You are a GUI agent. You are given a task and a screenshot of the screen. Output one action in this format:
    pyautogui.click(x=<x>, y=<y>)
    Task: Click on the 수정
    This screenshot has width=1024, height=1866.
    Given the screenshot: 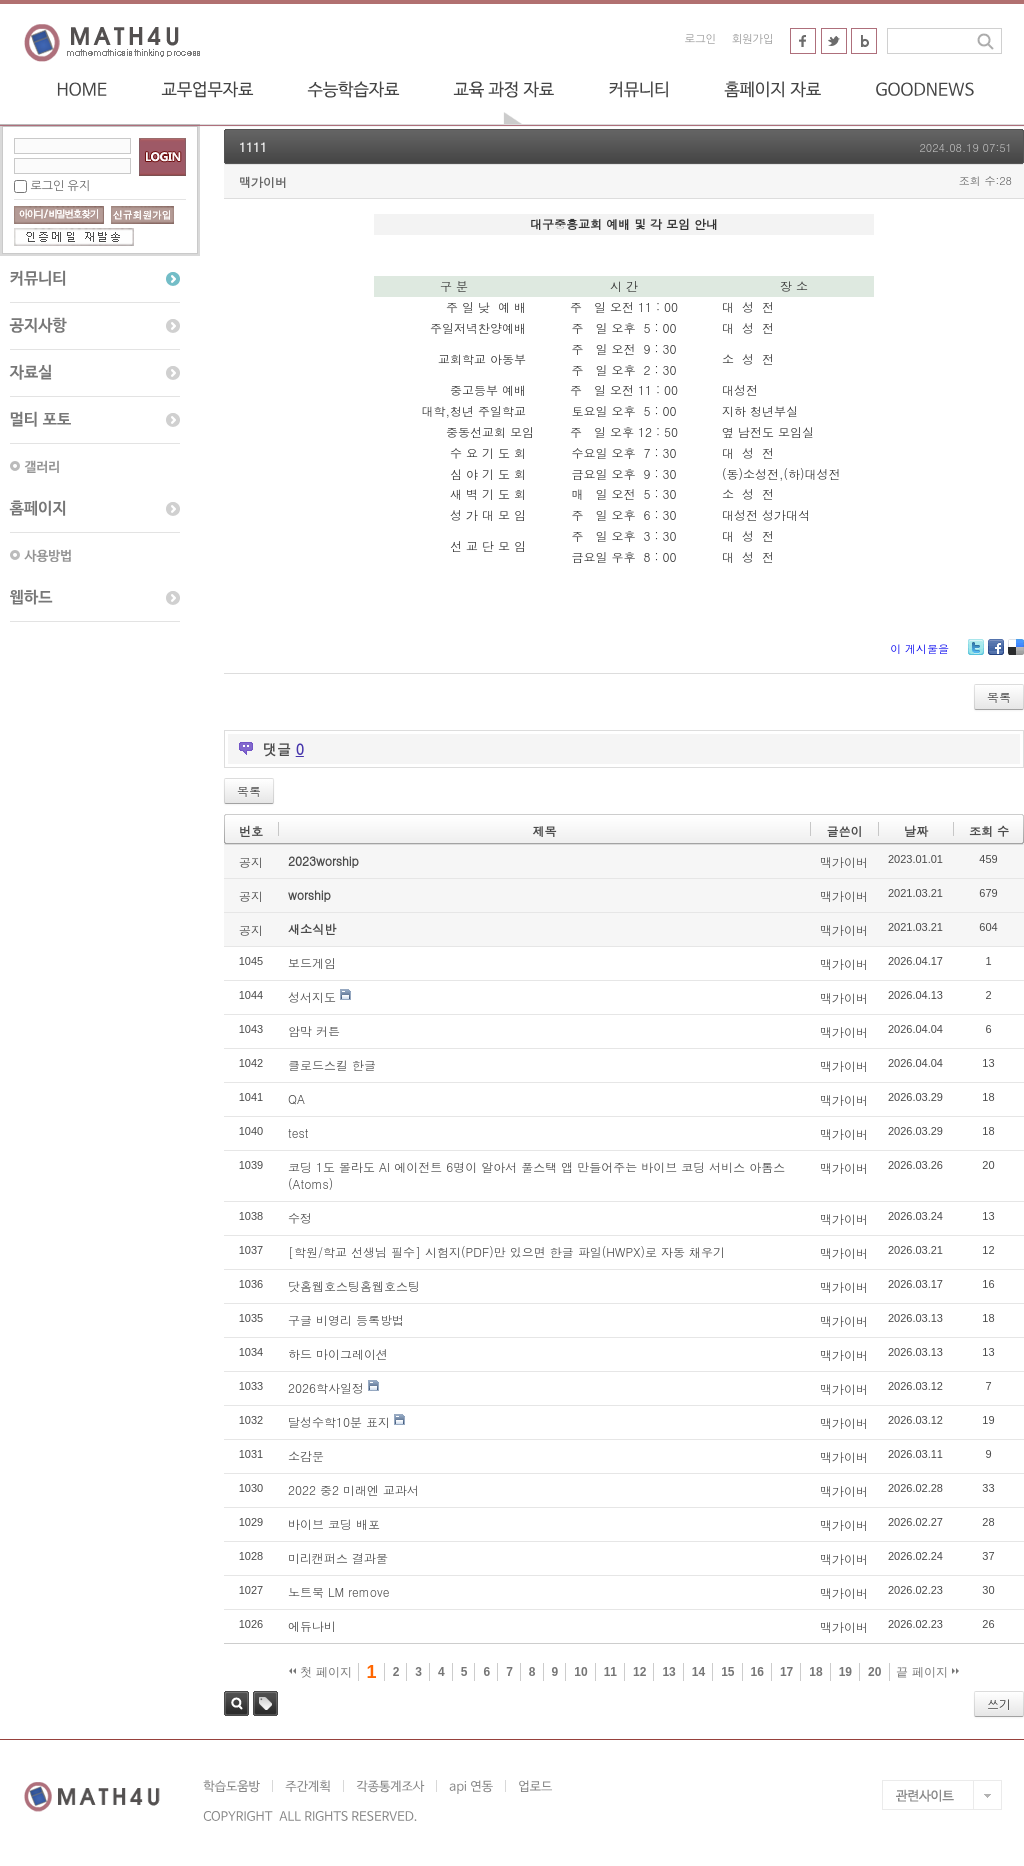 What is the action you would take?
    pyautogui.click(x=300, y=1217)
    